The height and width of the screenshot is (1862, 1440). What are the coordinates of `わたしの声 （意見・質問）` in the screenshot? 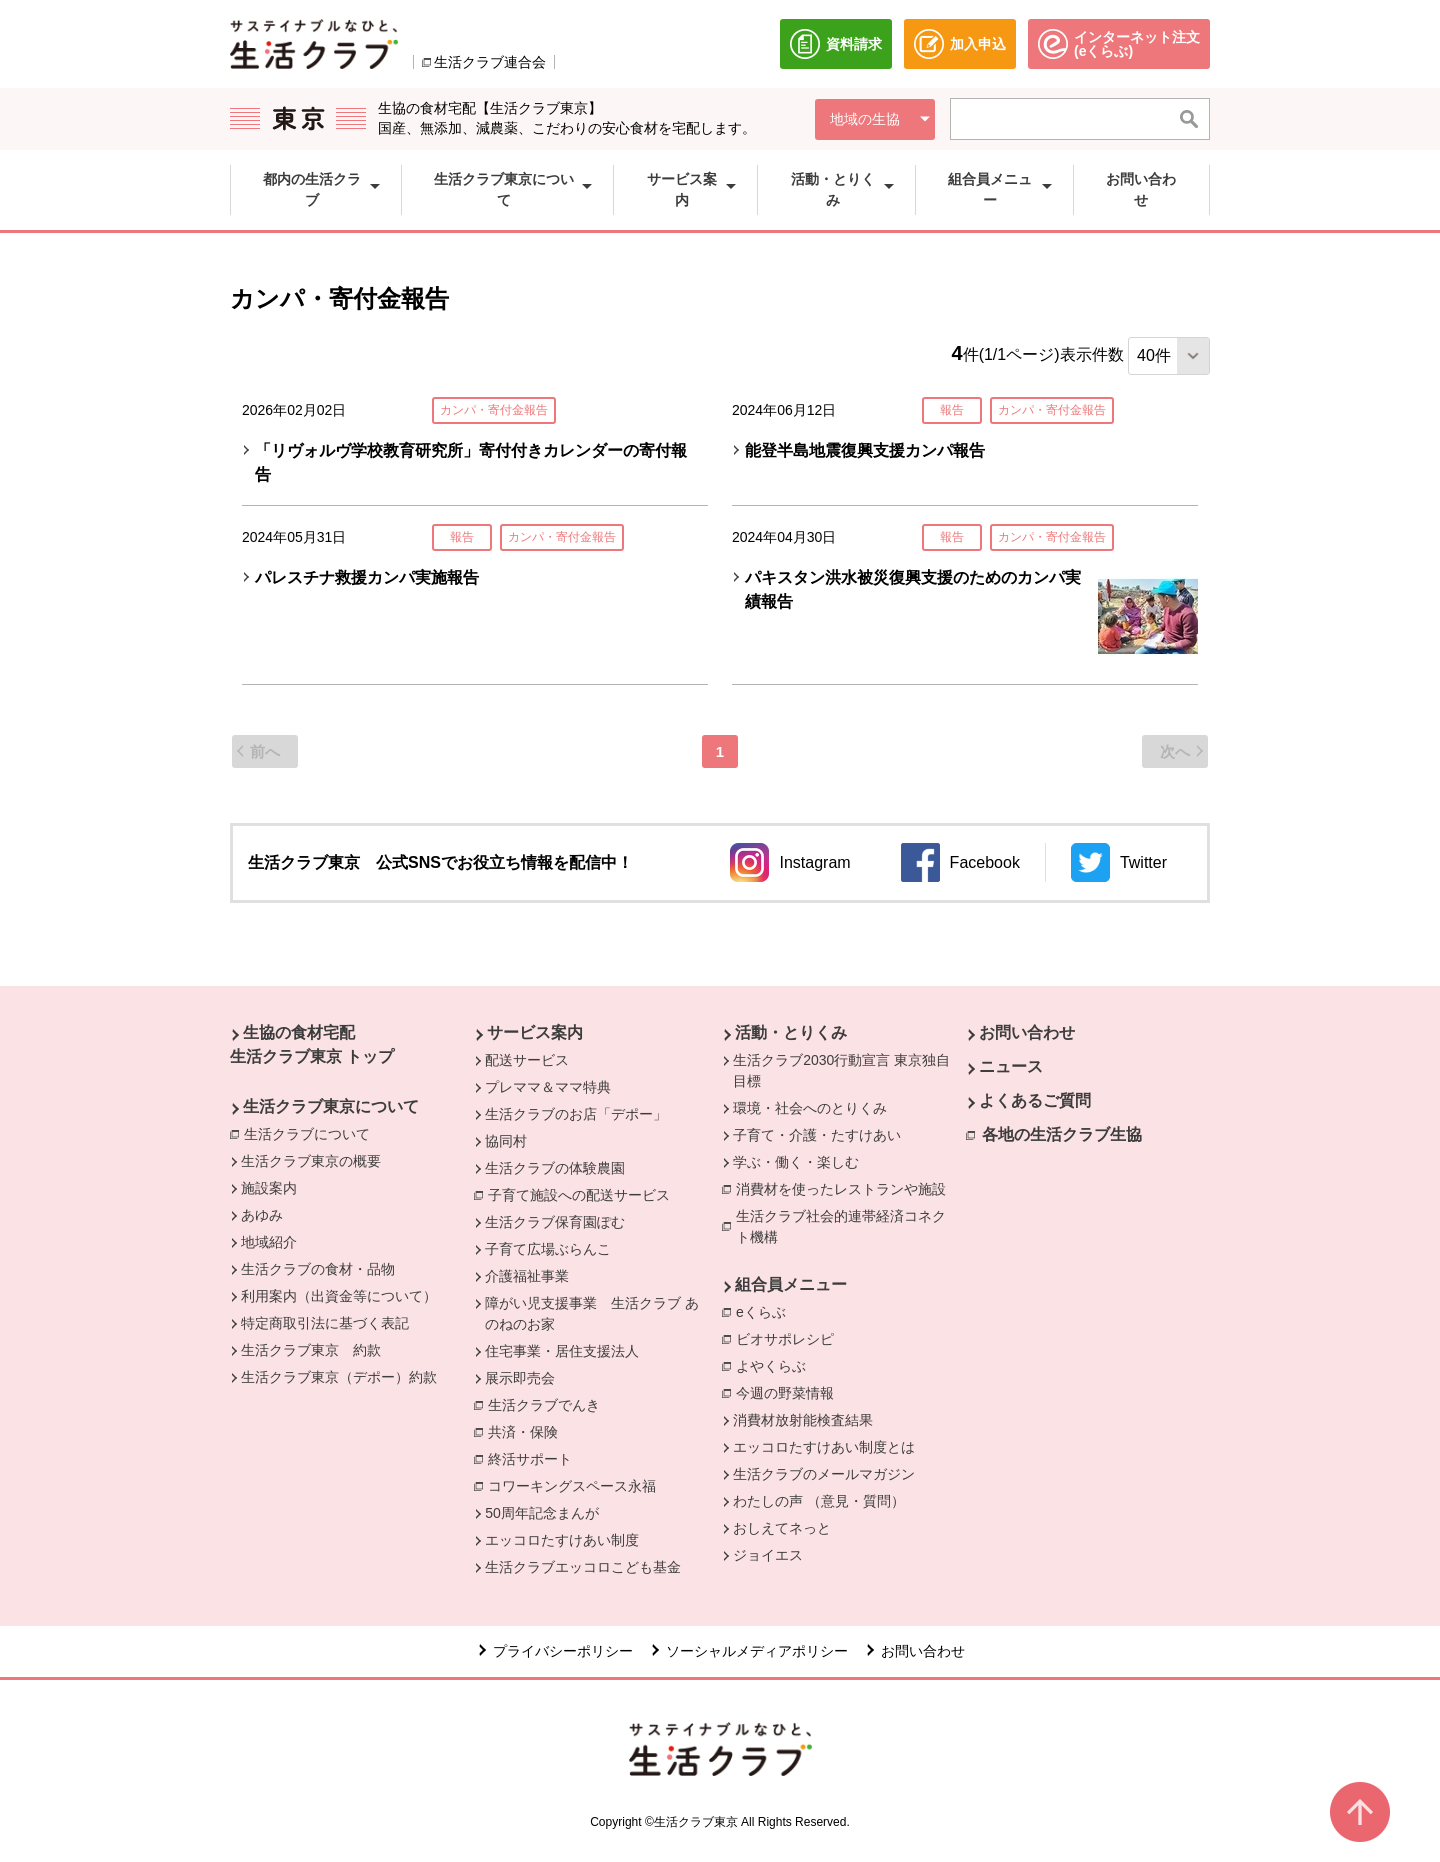 It's located at (819, 1501).